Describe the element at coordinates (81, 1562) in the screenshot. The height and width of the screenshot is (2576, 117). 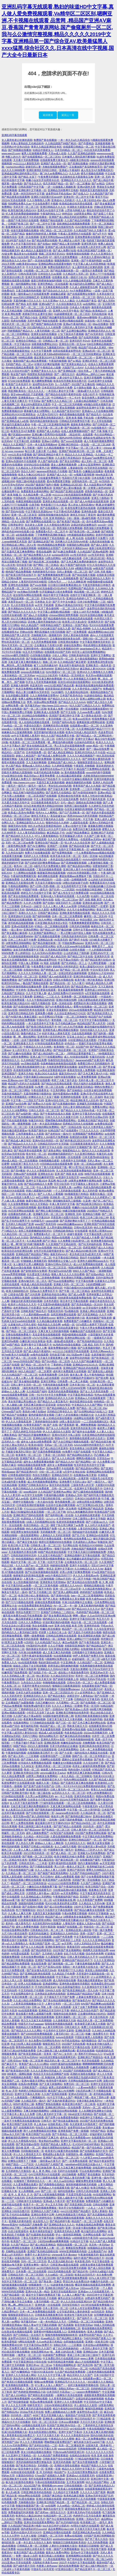
I see `正在播放东京热一区二区三区` at that location.